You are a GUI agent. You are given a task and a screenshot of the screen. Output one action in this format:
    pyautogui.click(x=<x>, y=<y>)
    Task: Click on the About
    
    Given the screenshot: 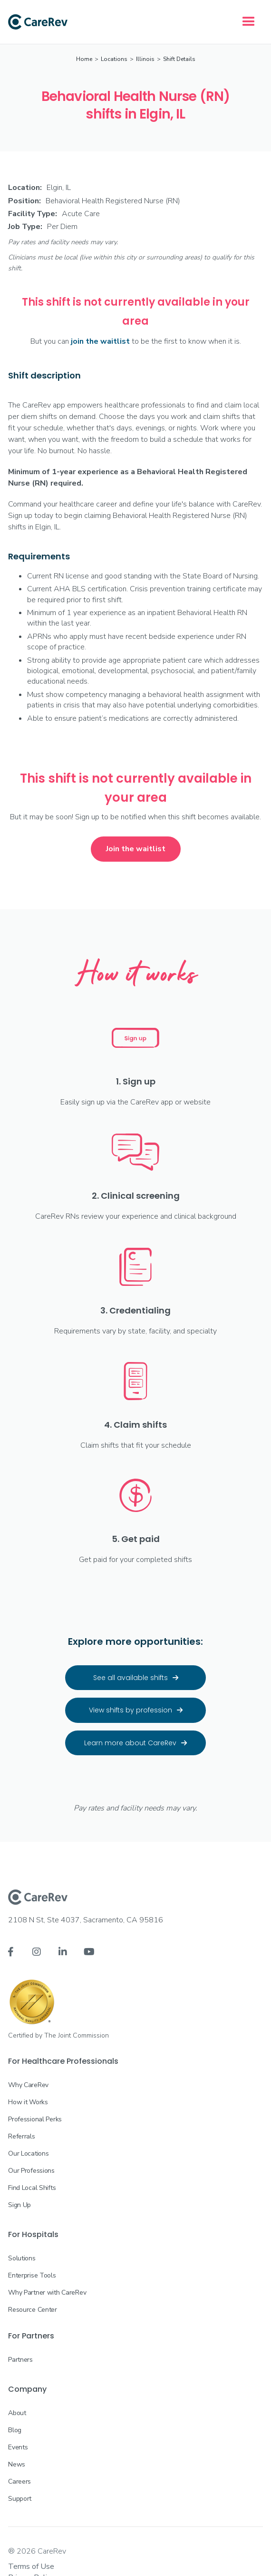 What is the action you would take?
    pyautogui.click(x=17, y=2412)
    